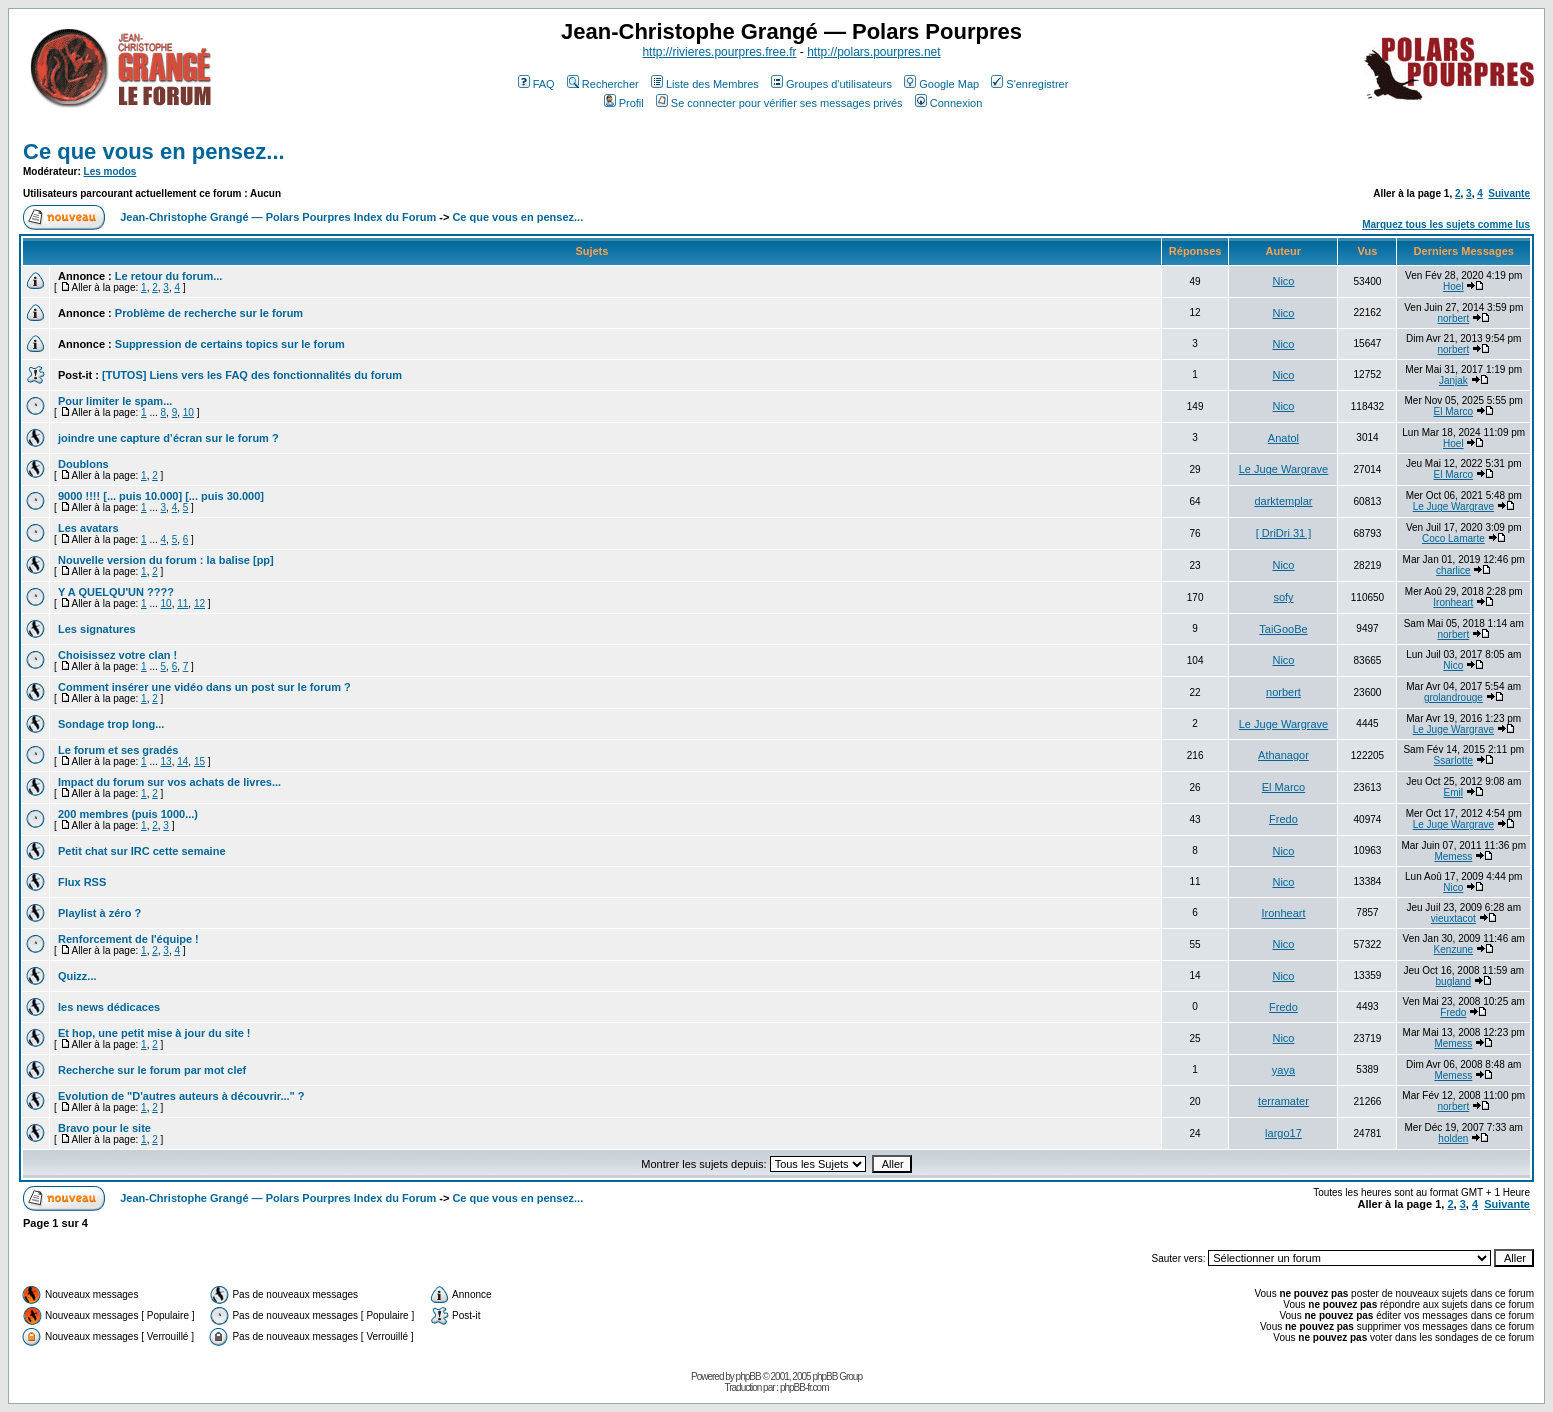 The image size is (1553, 1412). I want to click on phpBB, so click(748, 1376).